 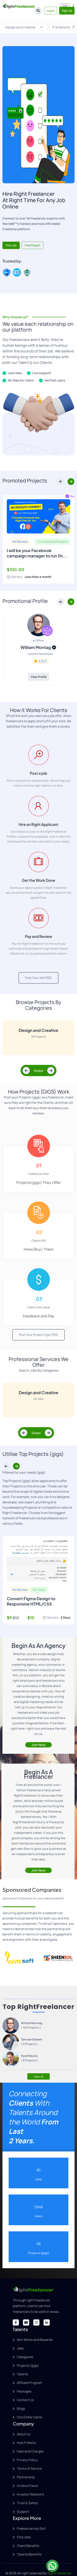 I want to click on 1 Completed Projects, so click(x=52, y=533).